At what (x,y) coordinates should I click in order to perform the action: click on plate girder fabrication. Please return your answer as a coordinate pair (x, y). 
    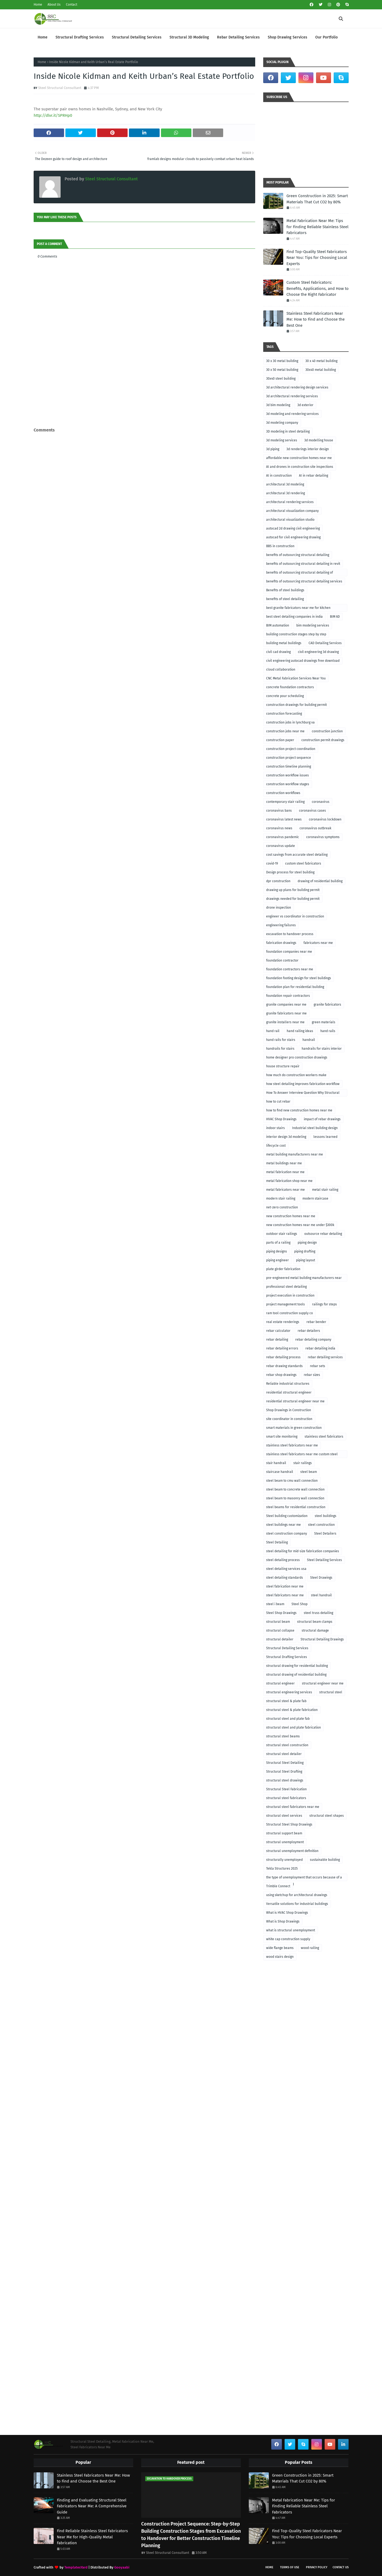
    Looking at the image, I should click on (283, 1269).